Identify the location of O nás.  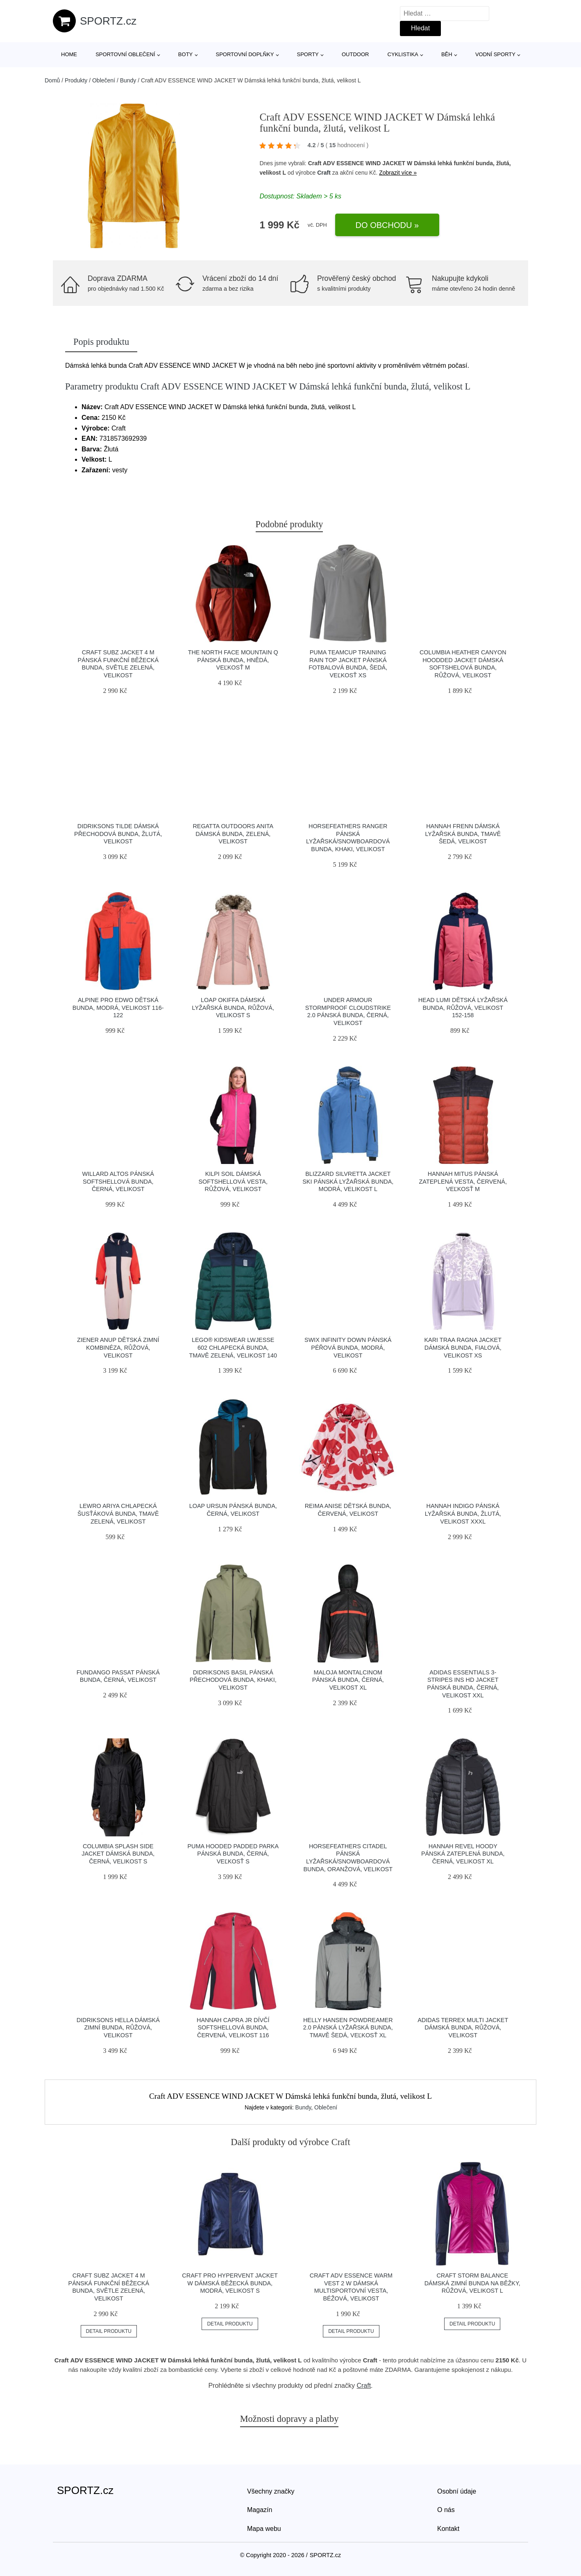
(446, 2509).